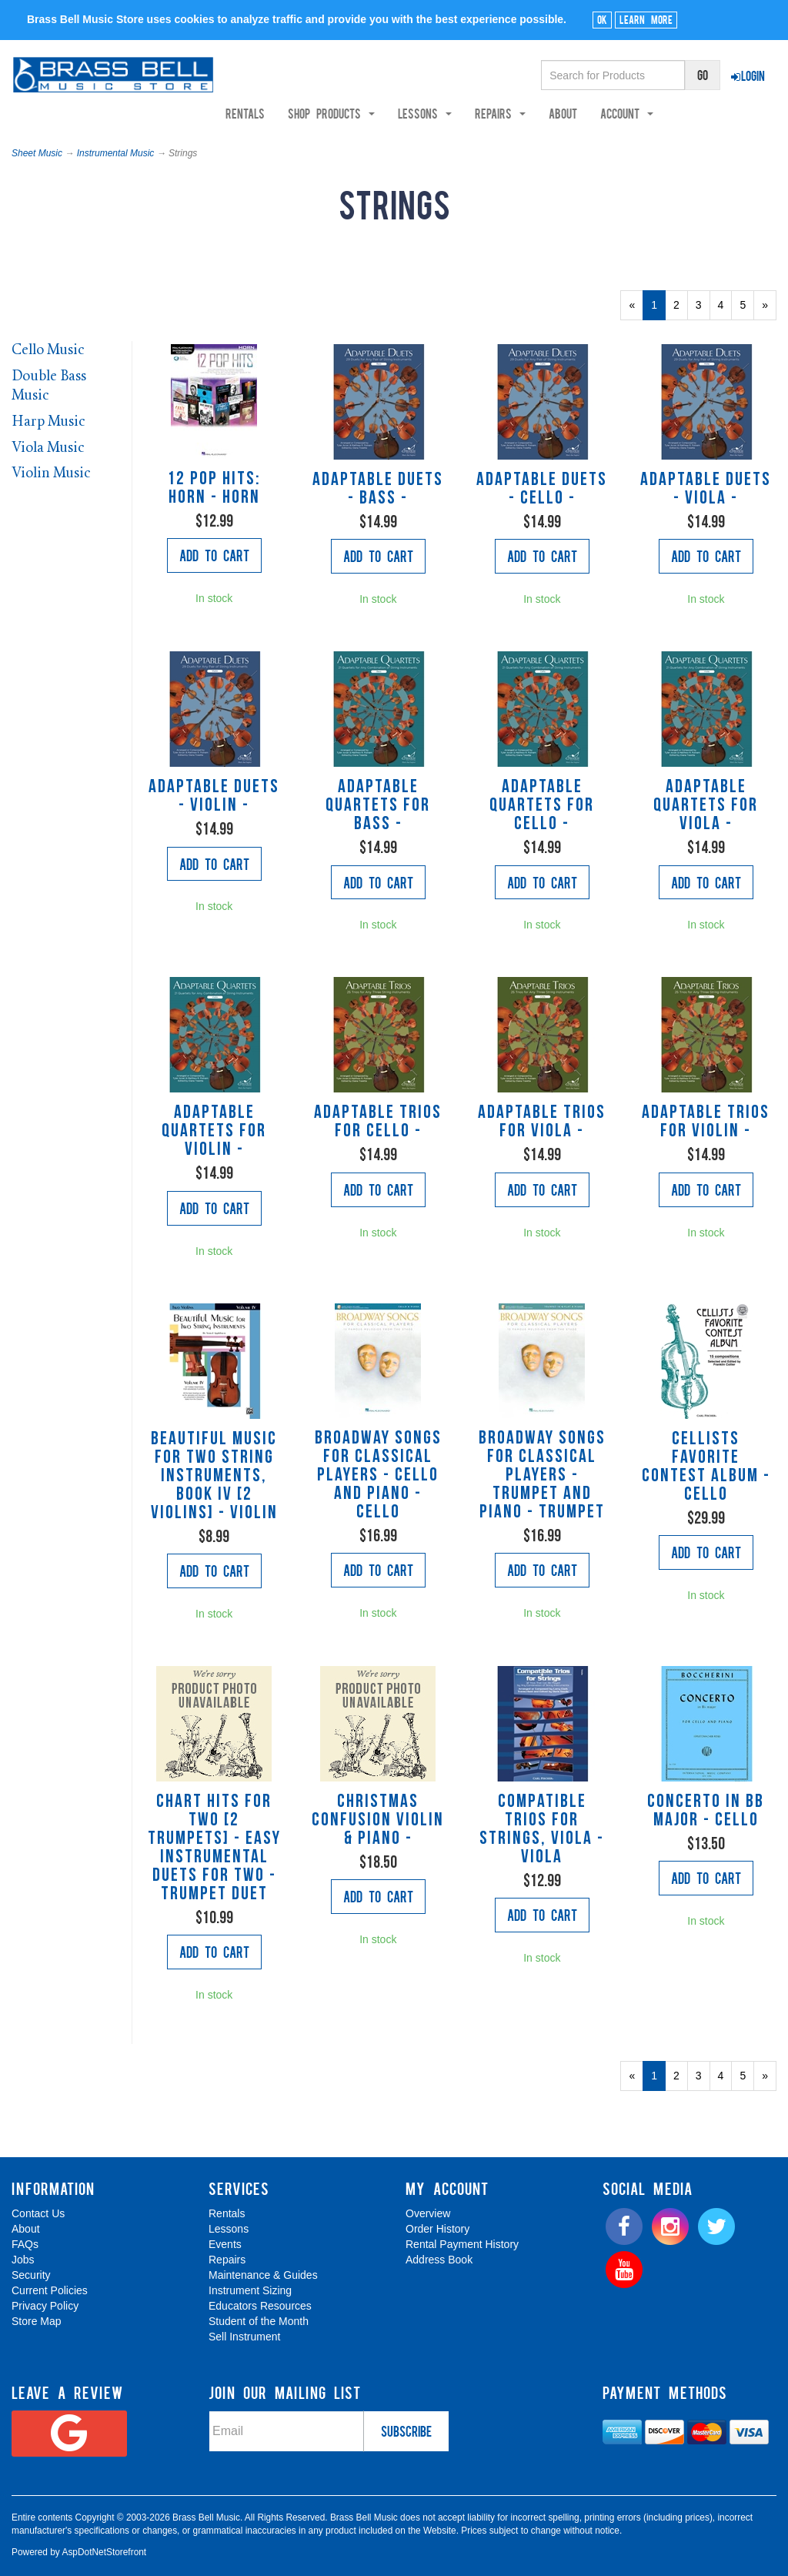 This screenshot has height=2576, width=788. What do you see at coordinates (665, 2491) in the screenshot?
I see `[complementary]` at bounding box center [665, 2491].